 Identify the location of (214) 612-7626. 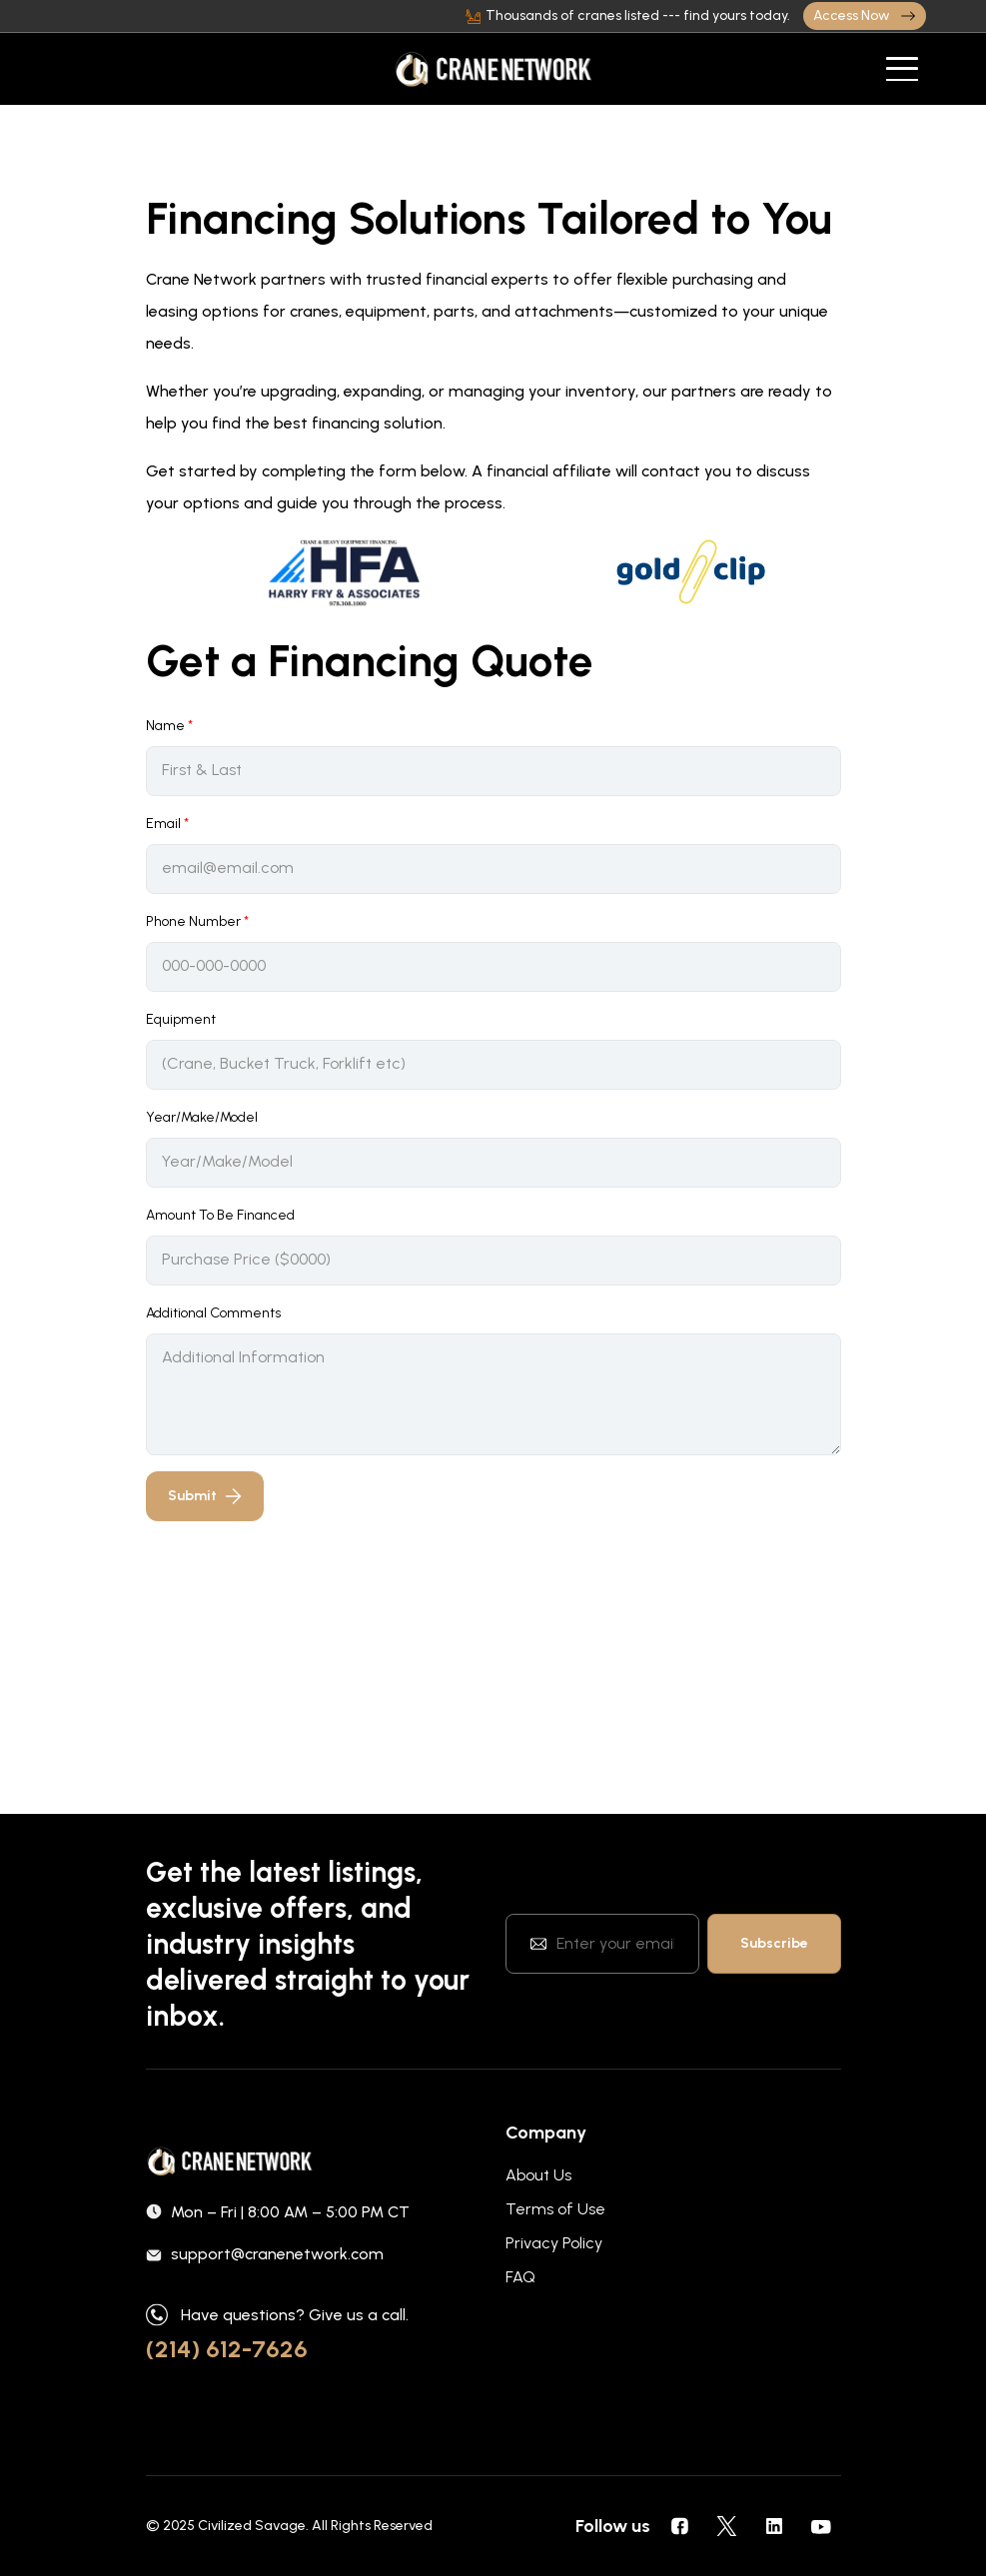
(227, 2348).